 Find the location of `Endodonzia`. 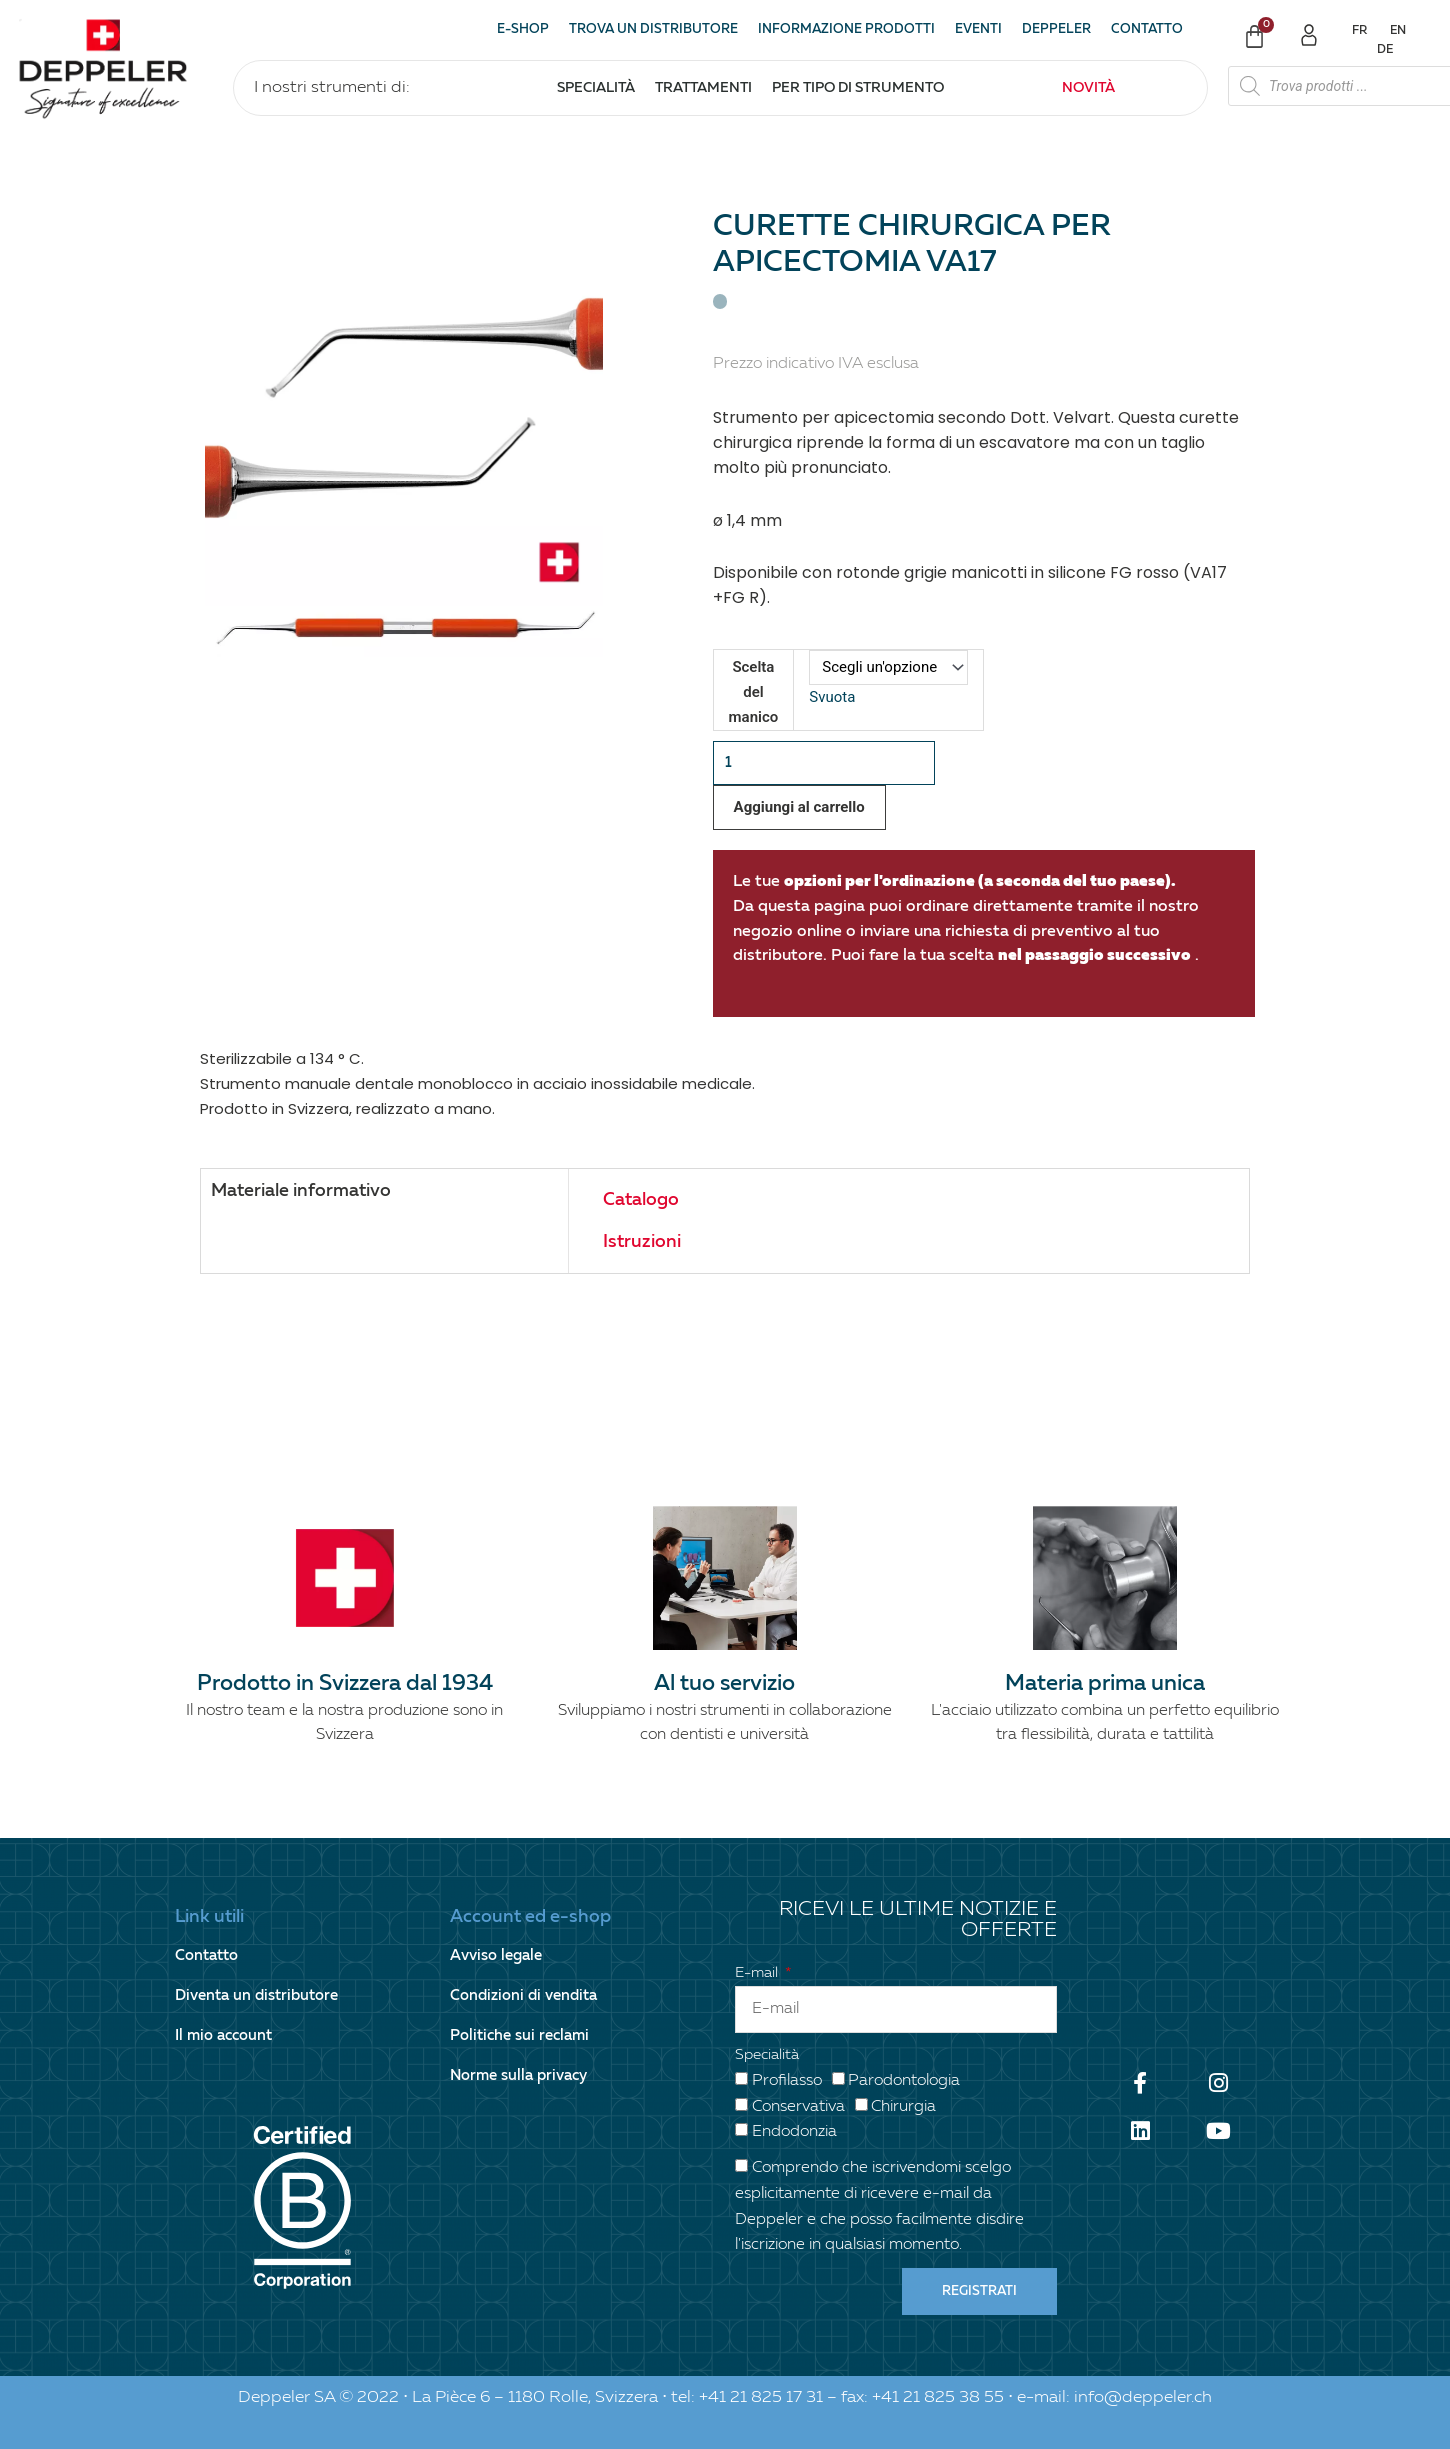

Endodonzia is located at coordinates (794, 2132).